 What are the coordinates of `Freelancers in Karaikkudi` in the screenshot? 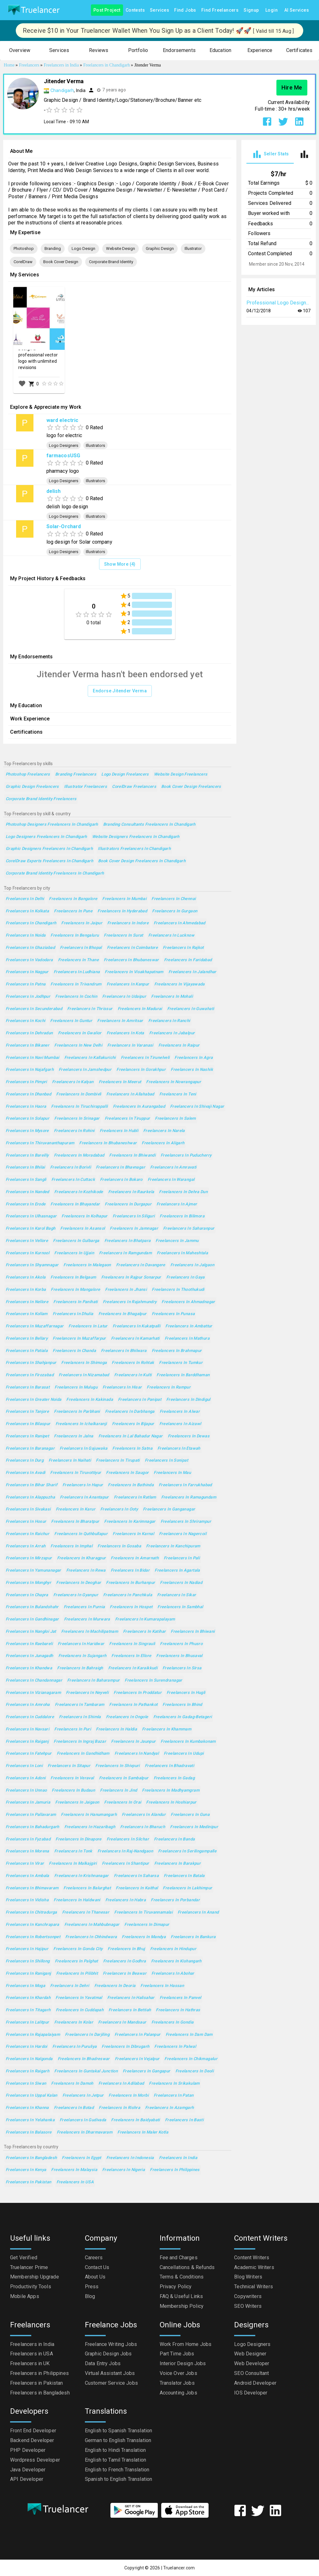 It's located at (133, 1668).